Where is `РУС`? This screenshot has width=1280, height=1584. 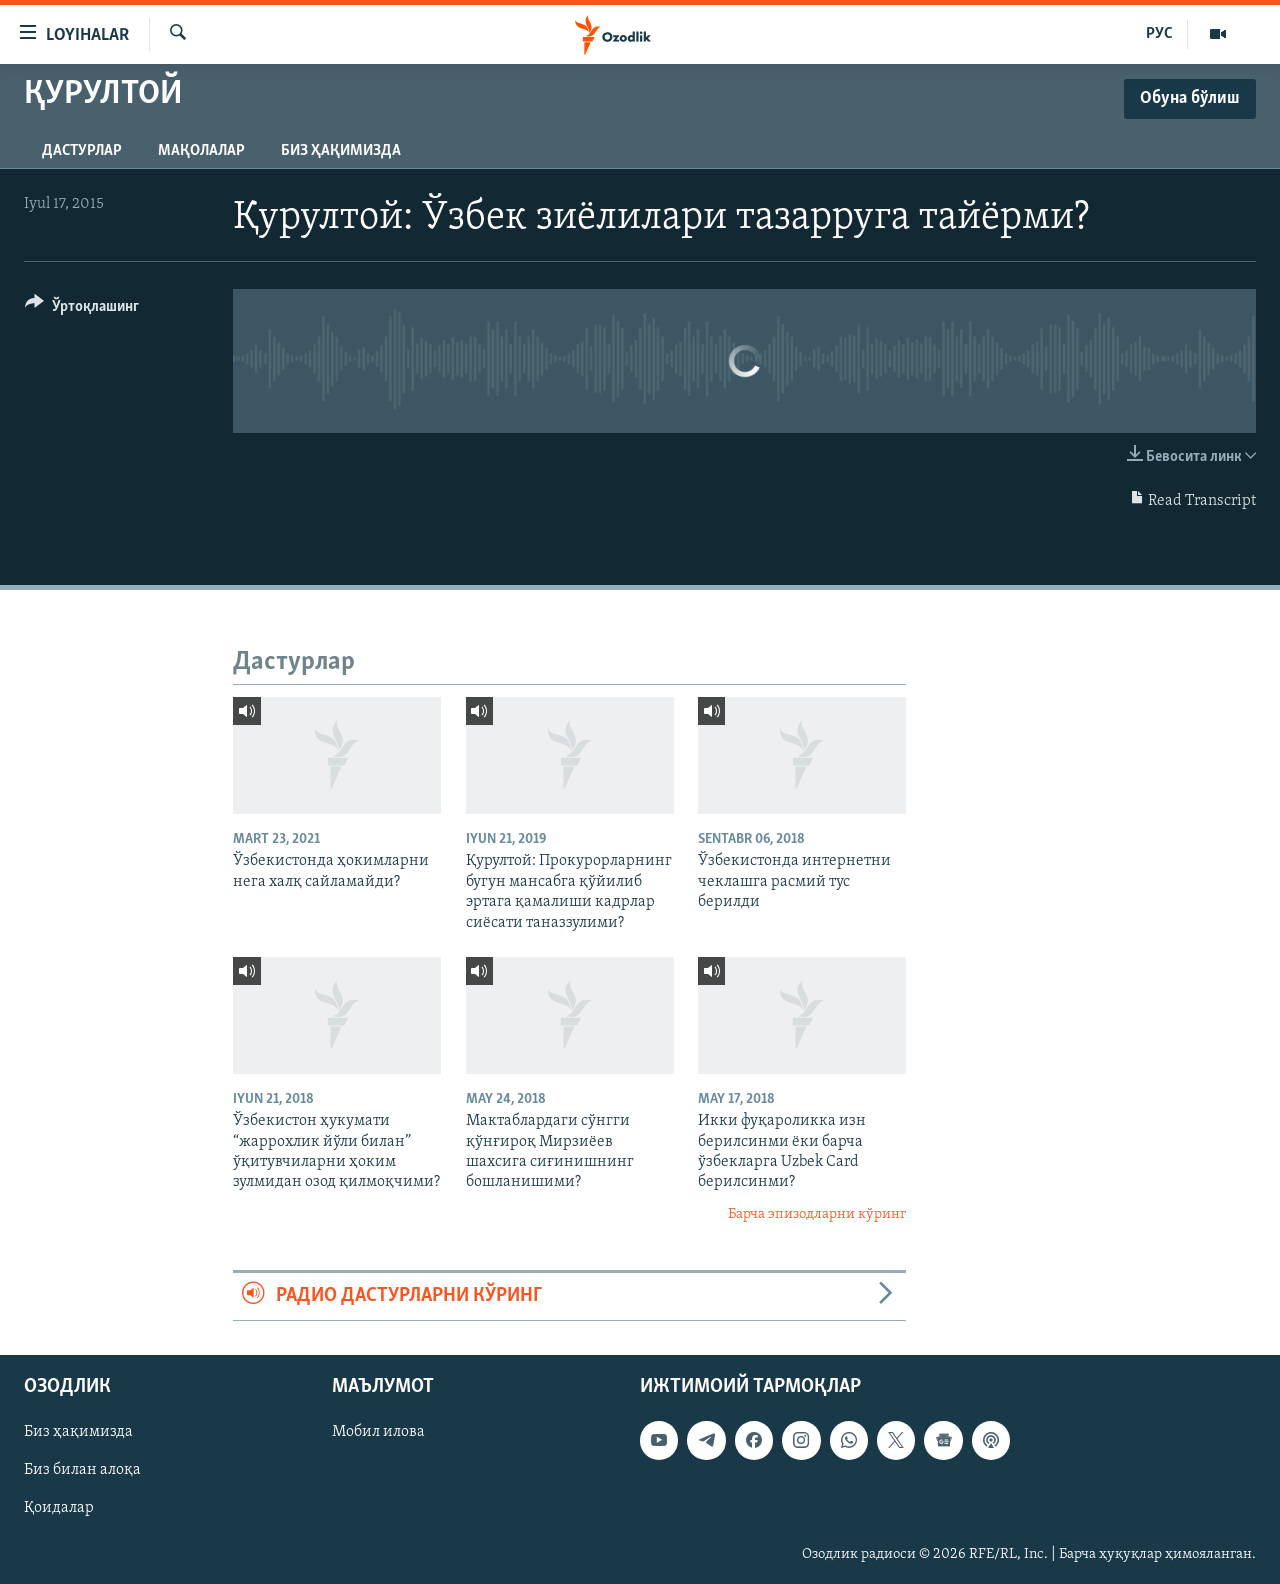 РУС is located at coordinates (1159, 34).